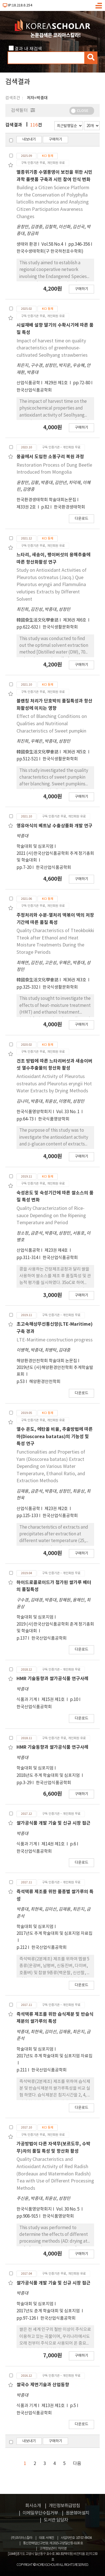 This screenshot has height=2576, width=105. What do you see at coordinates (53, 1699) in the screenshot?
I see `제15권 제1호` at bounding box center [53, 1699].